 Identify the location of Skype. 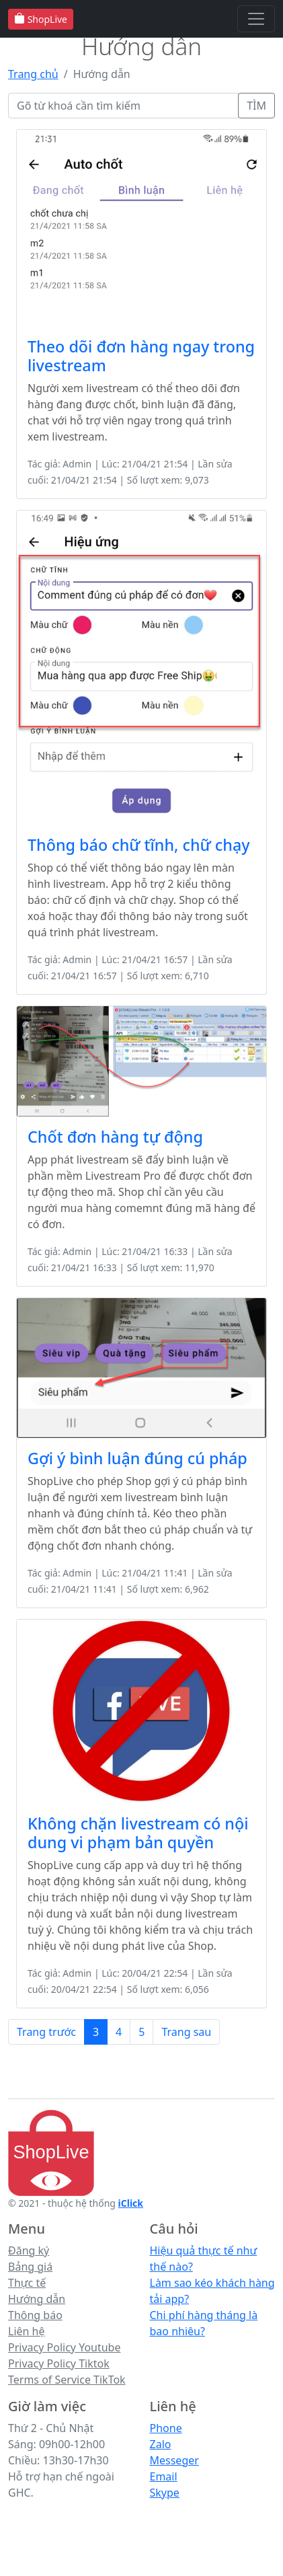
(164, 2492).